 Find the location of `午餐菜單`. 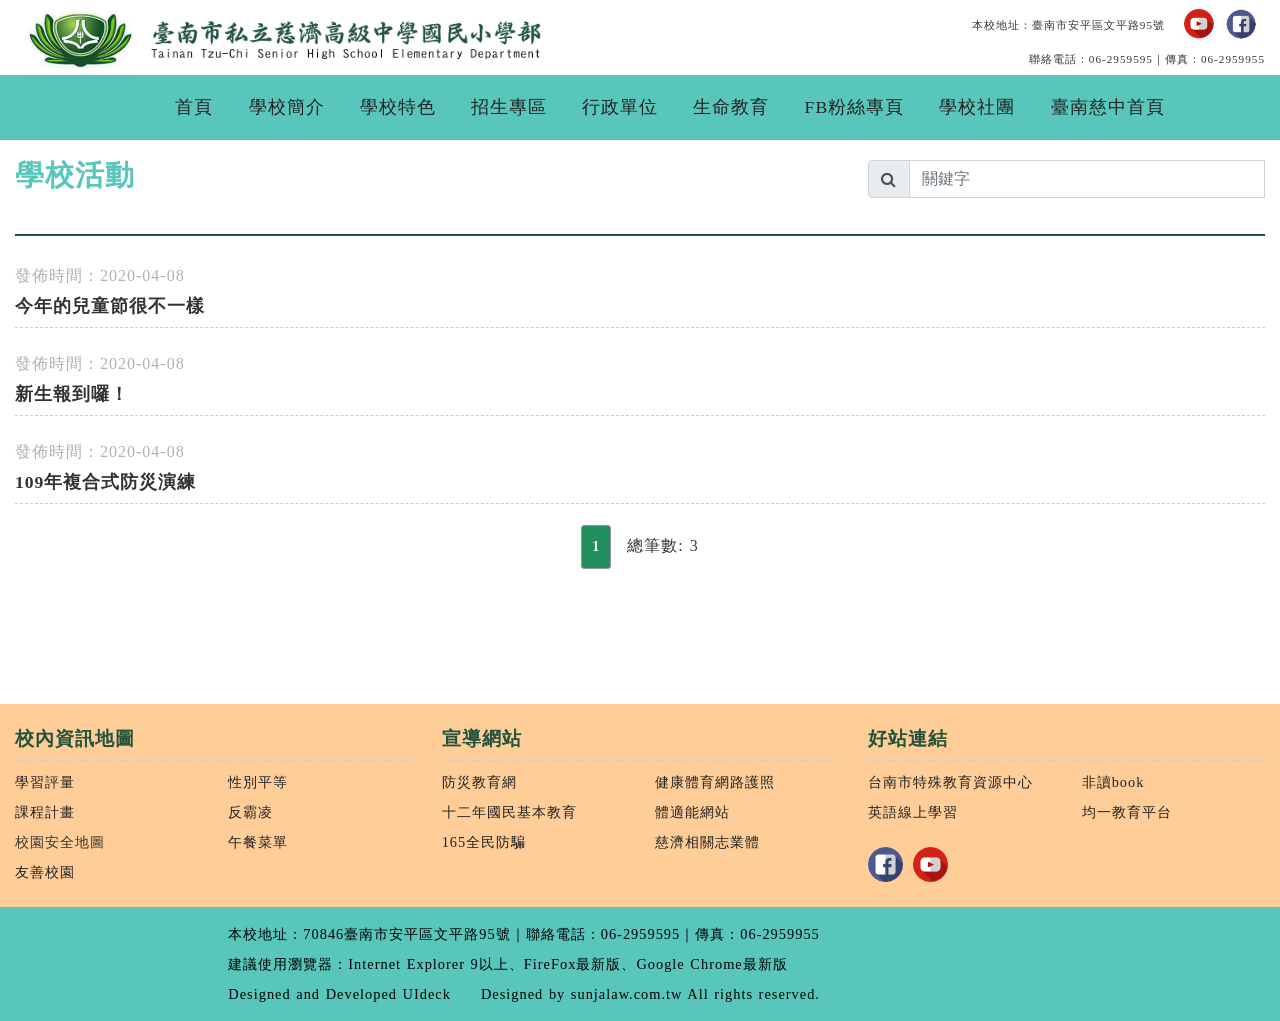

午餐菜單 is located at coordinates (258, 842).